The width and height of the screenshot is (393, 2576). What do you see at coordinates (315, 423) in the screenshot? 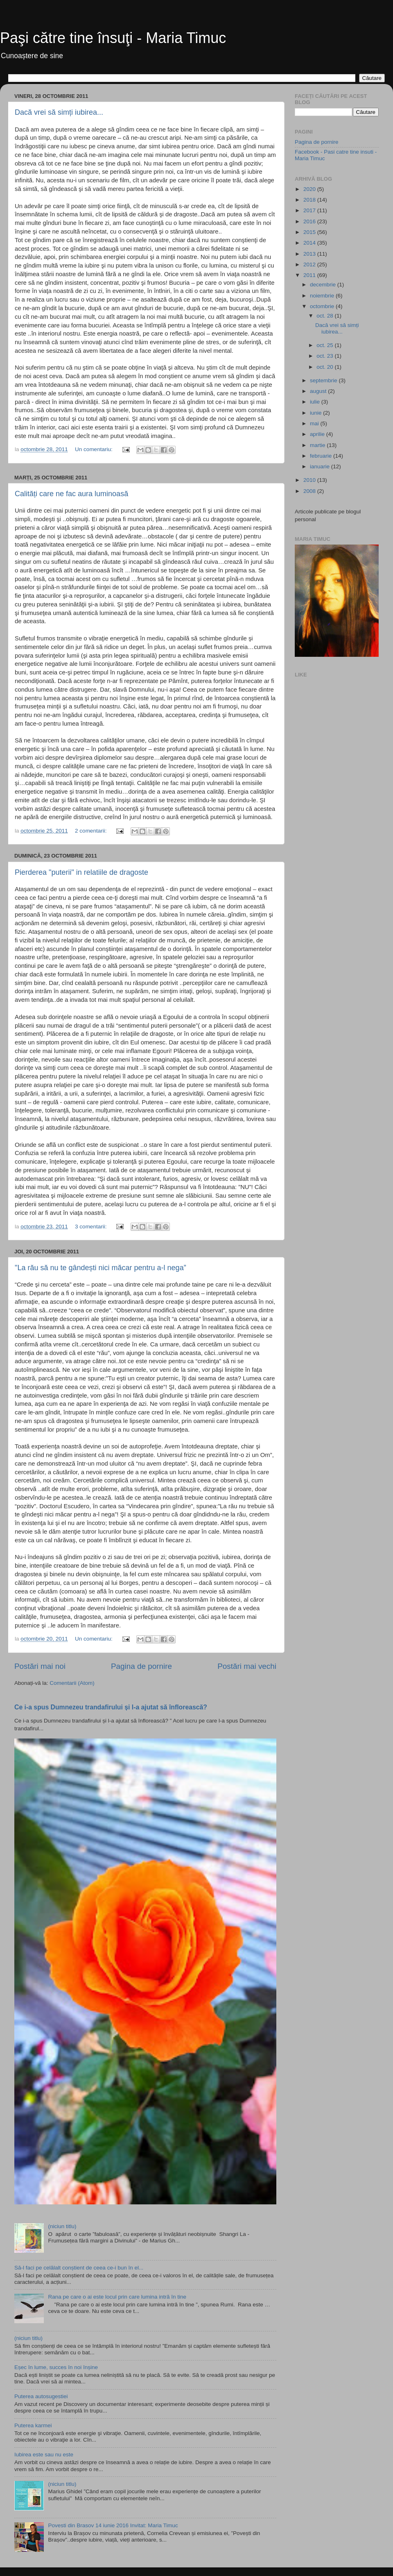
I see `mai` at bounding box center [315, 423].